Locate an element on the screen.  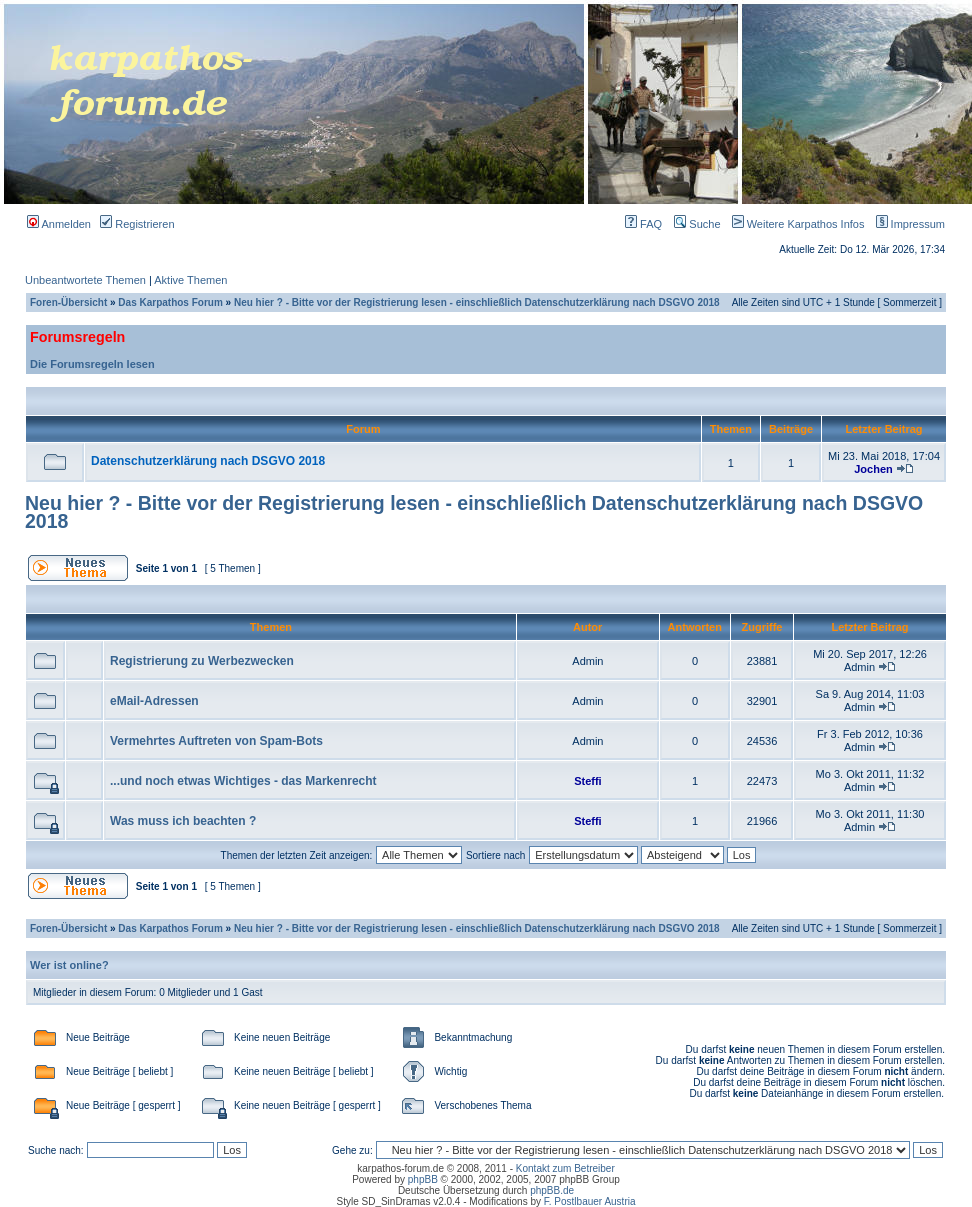
Registrieren is located at coordinates (137, 224).